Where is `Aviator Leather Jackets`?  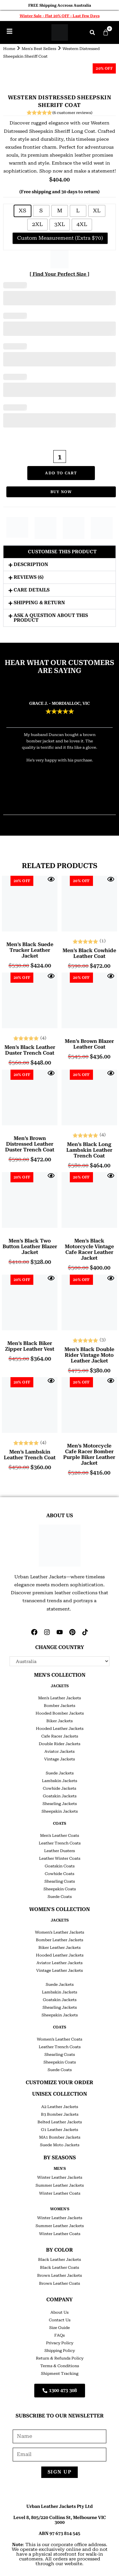
Aviator Leather Jackets is located at coordinates (59, 1963).